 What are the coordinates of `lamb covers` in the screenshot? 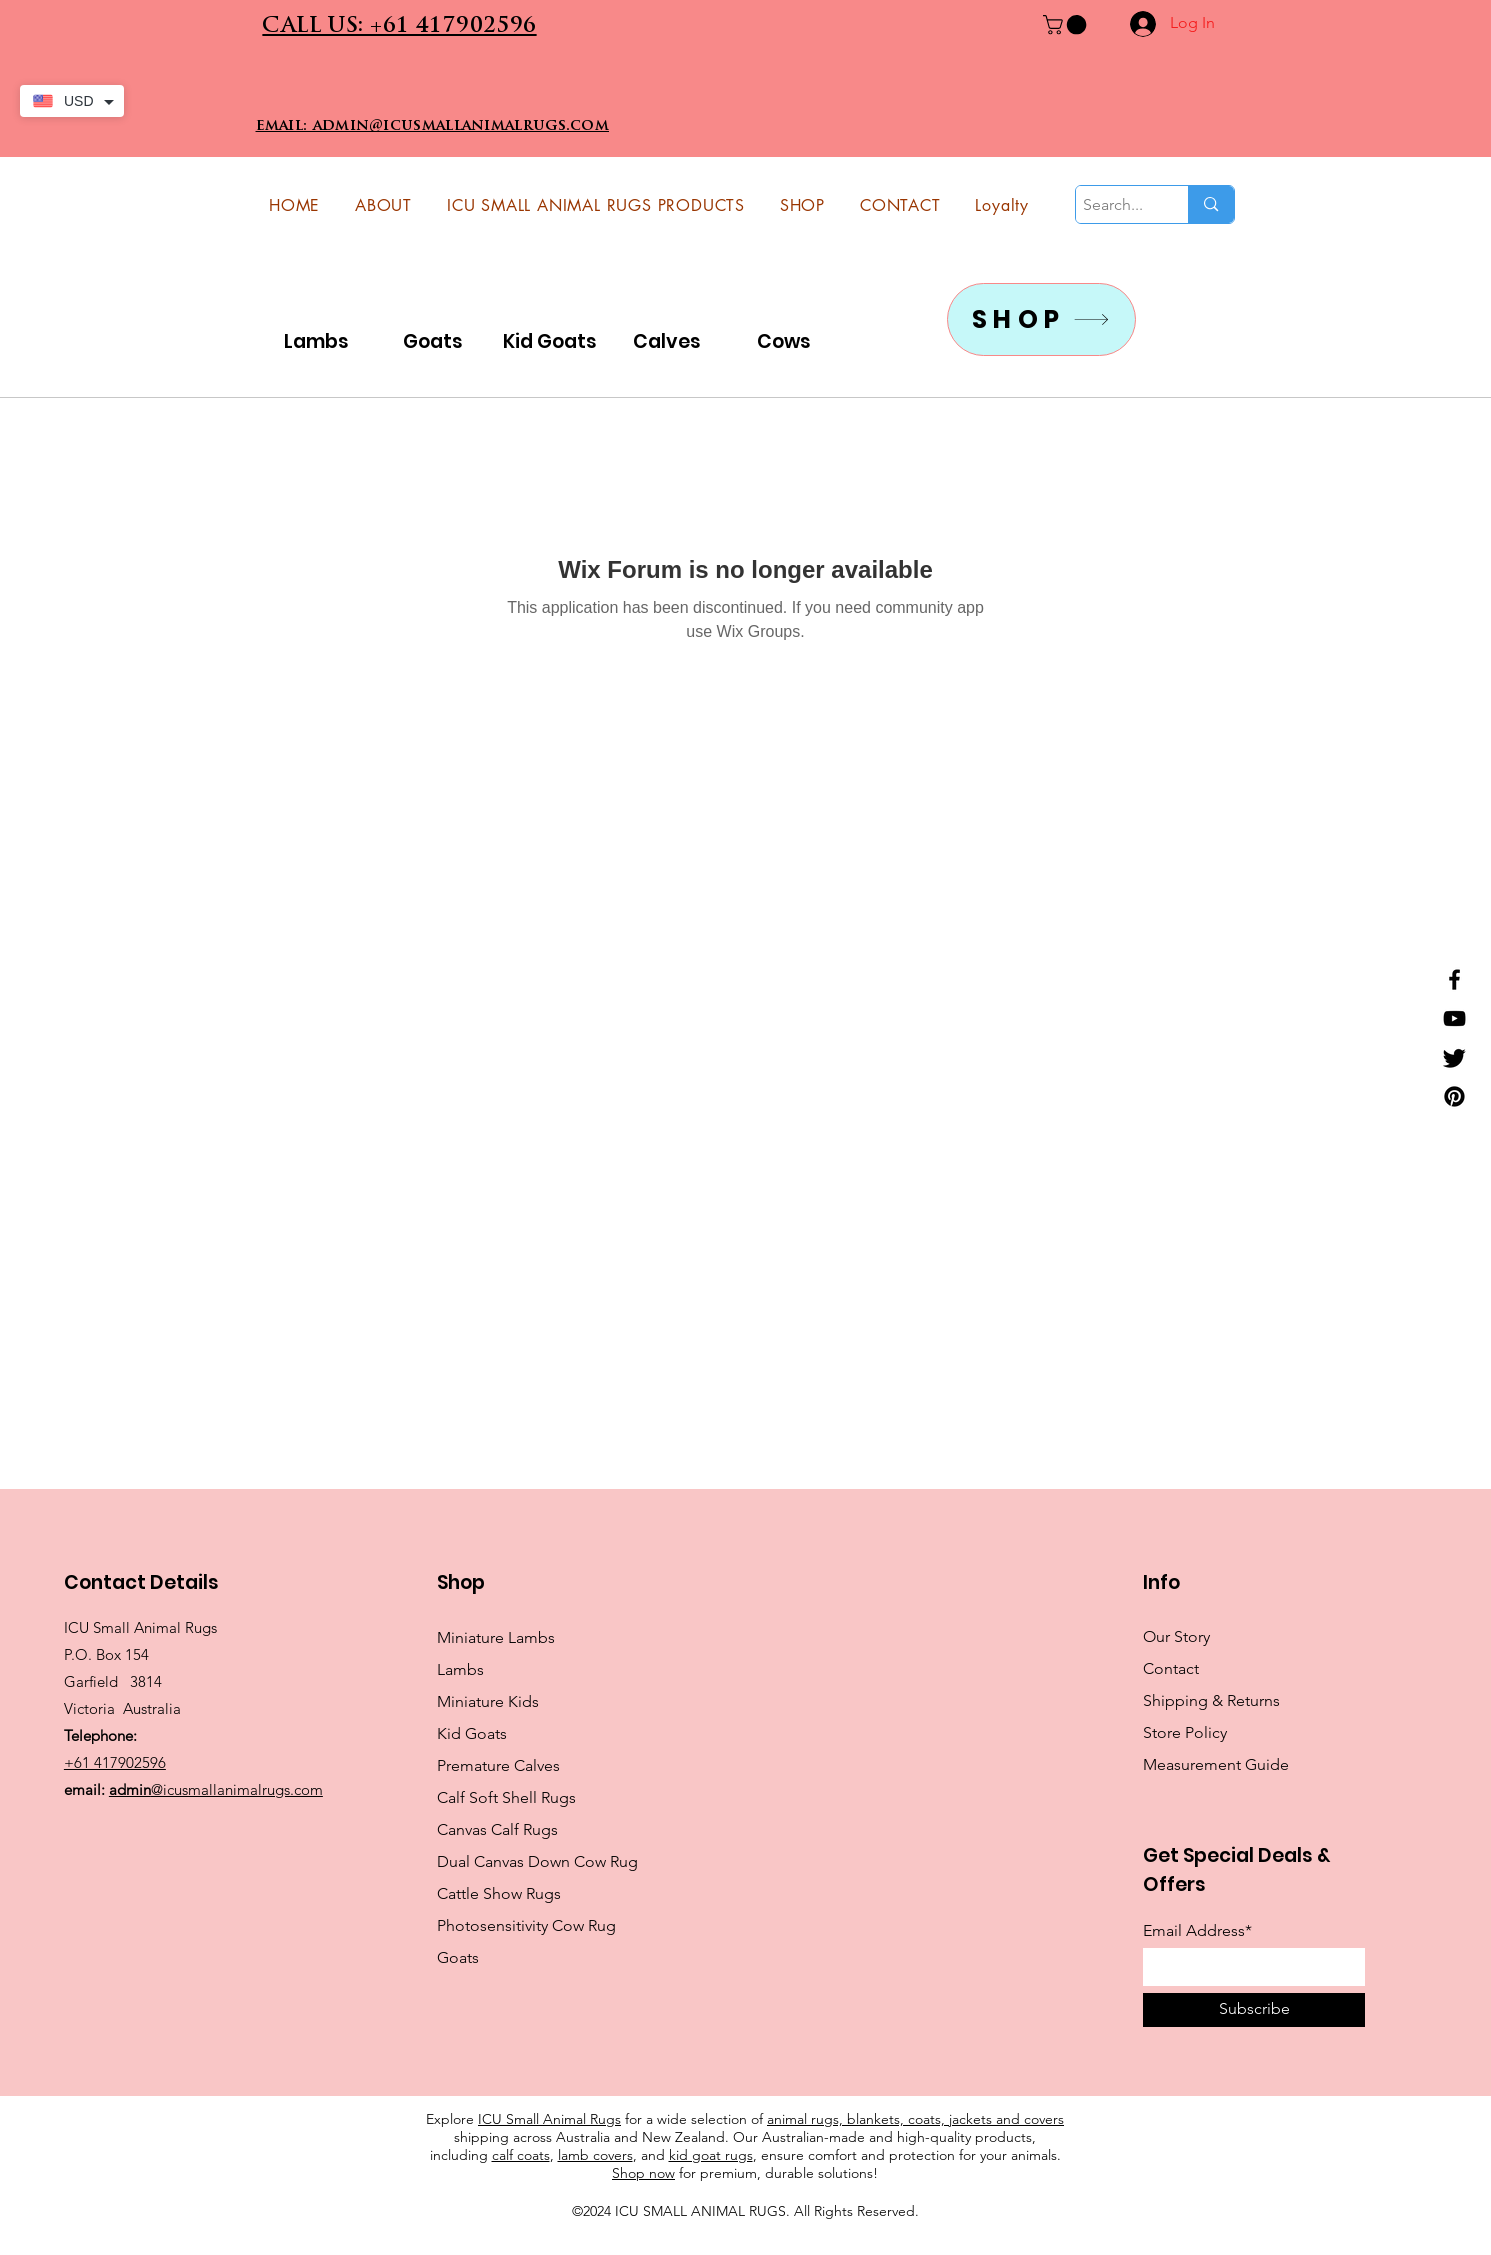 It's located at (595, 2155).